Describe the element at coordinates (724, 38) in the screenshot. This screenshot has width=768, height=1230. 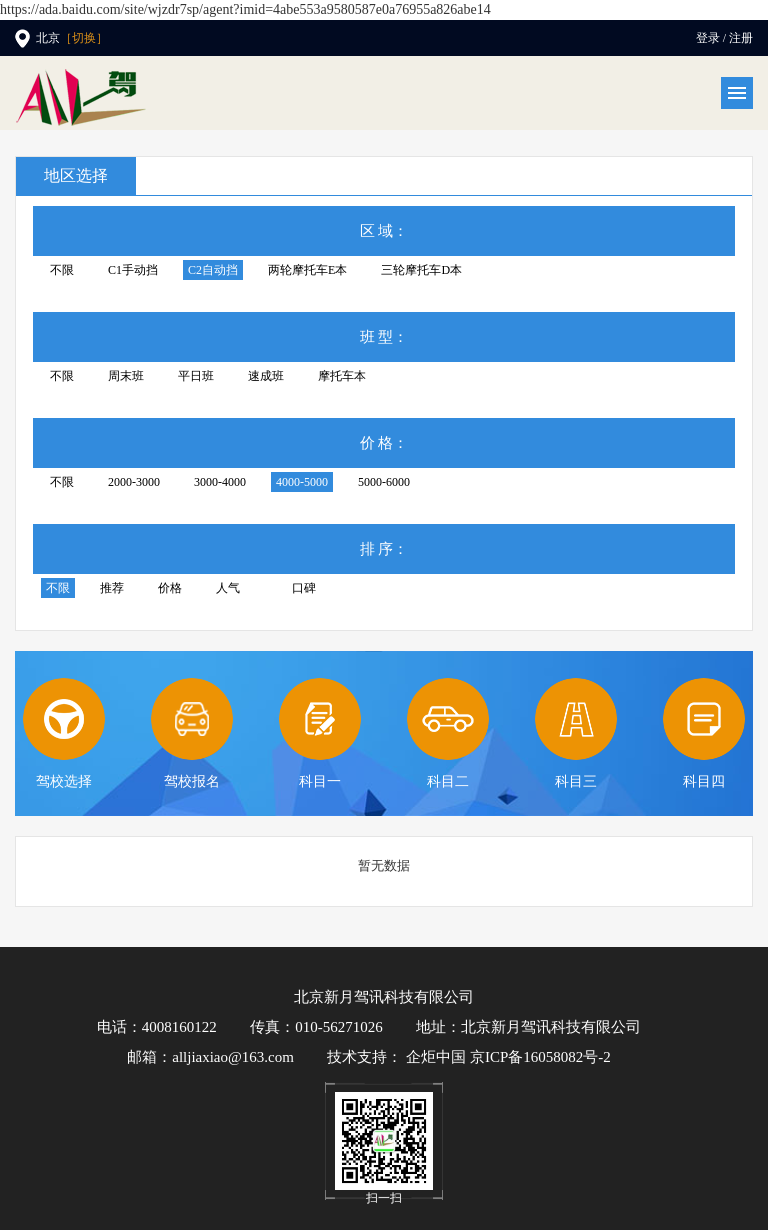
I see `登录 / 注册` at that location.